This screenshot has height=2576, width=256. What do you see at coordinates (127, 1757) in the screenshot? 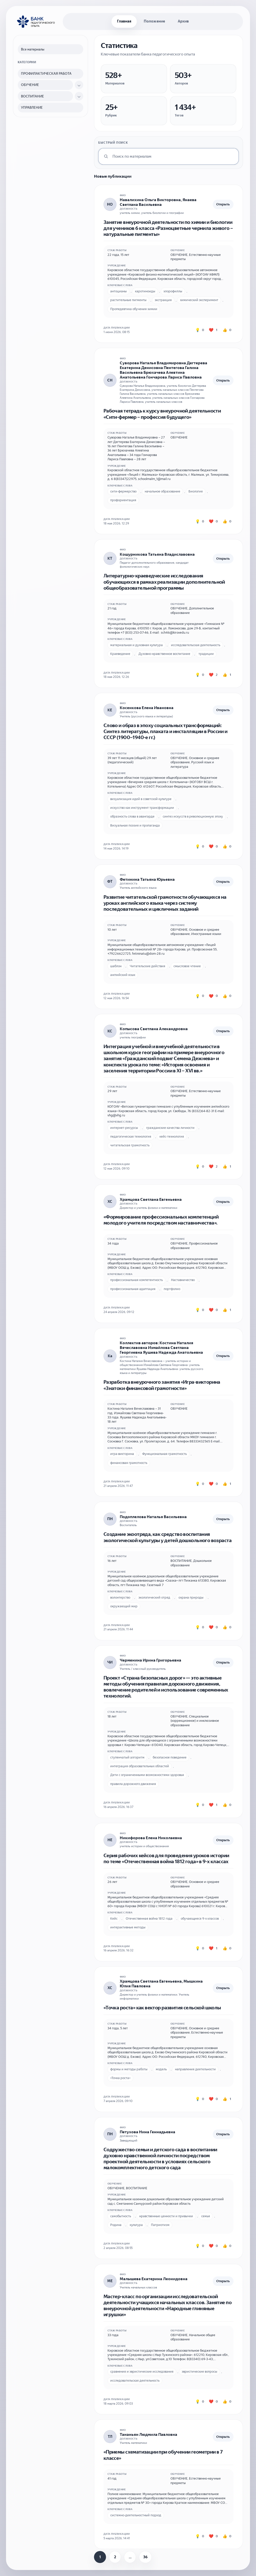
I see `ступенчатый алгоритм` at bounding box center [127, 1757].